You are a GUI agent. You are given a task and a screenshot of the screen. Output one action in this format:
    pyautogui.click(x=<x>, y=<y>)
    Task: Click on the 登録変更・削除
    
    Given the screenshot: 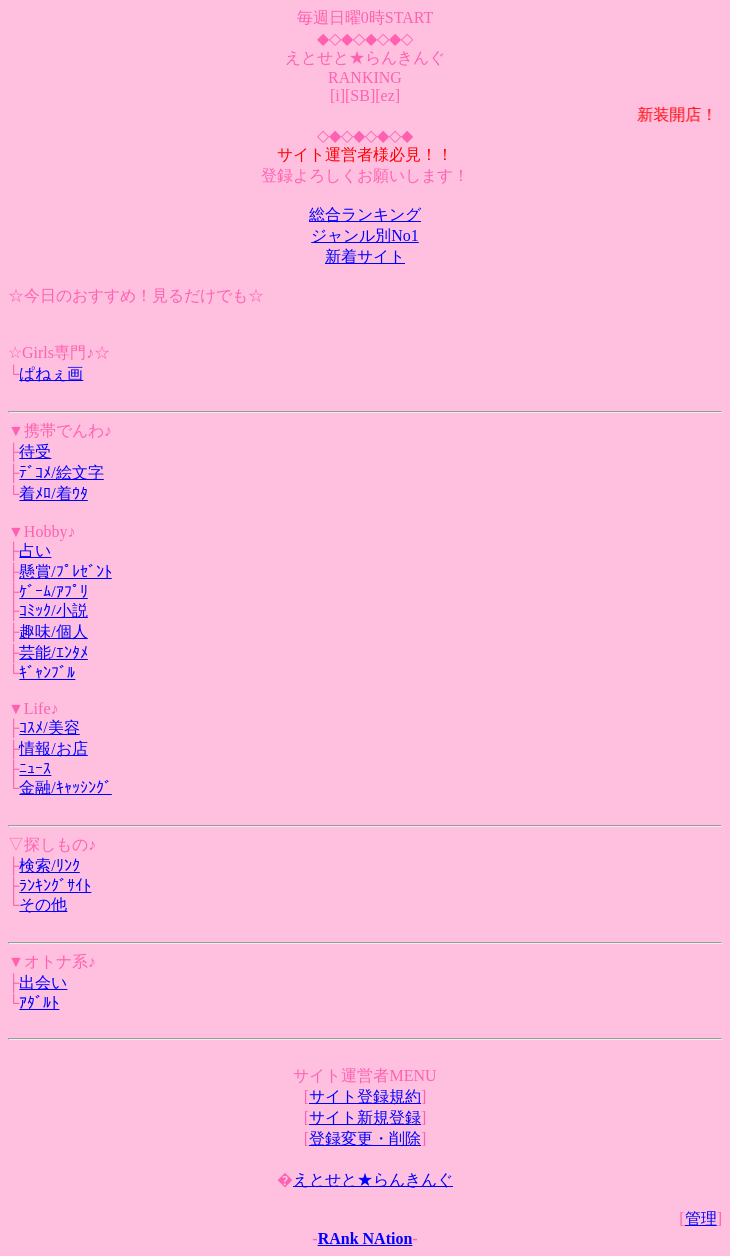 What is the action you would take?
    pyautogui.click(x=365, y=1138)
    